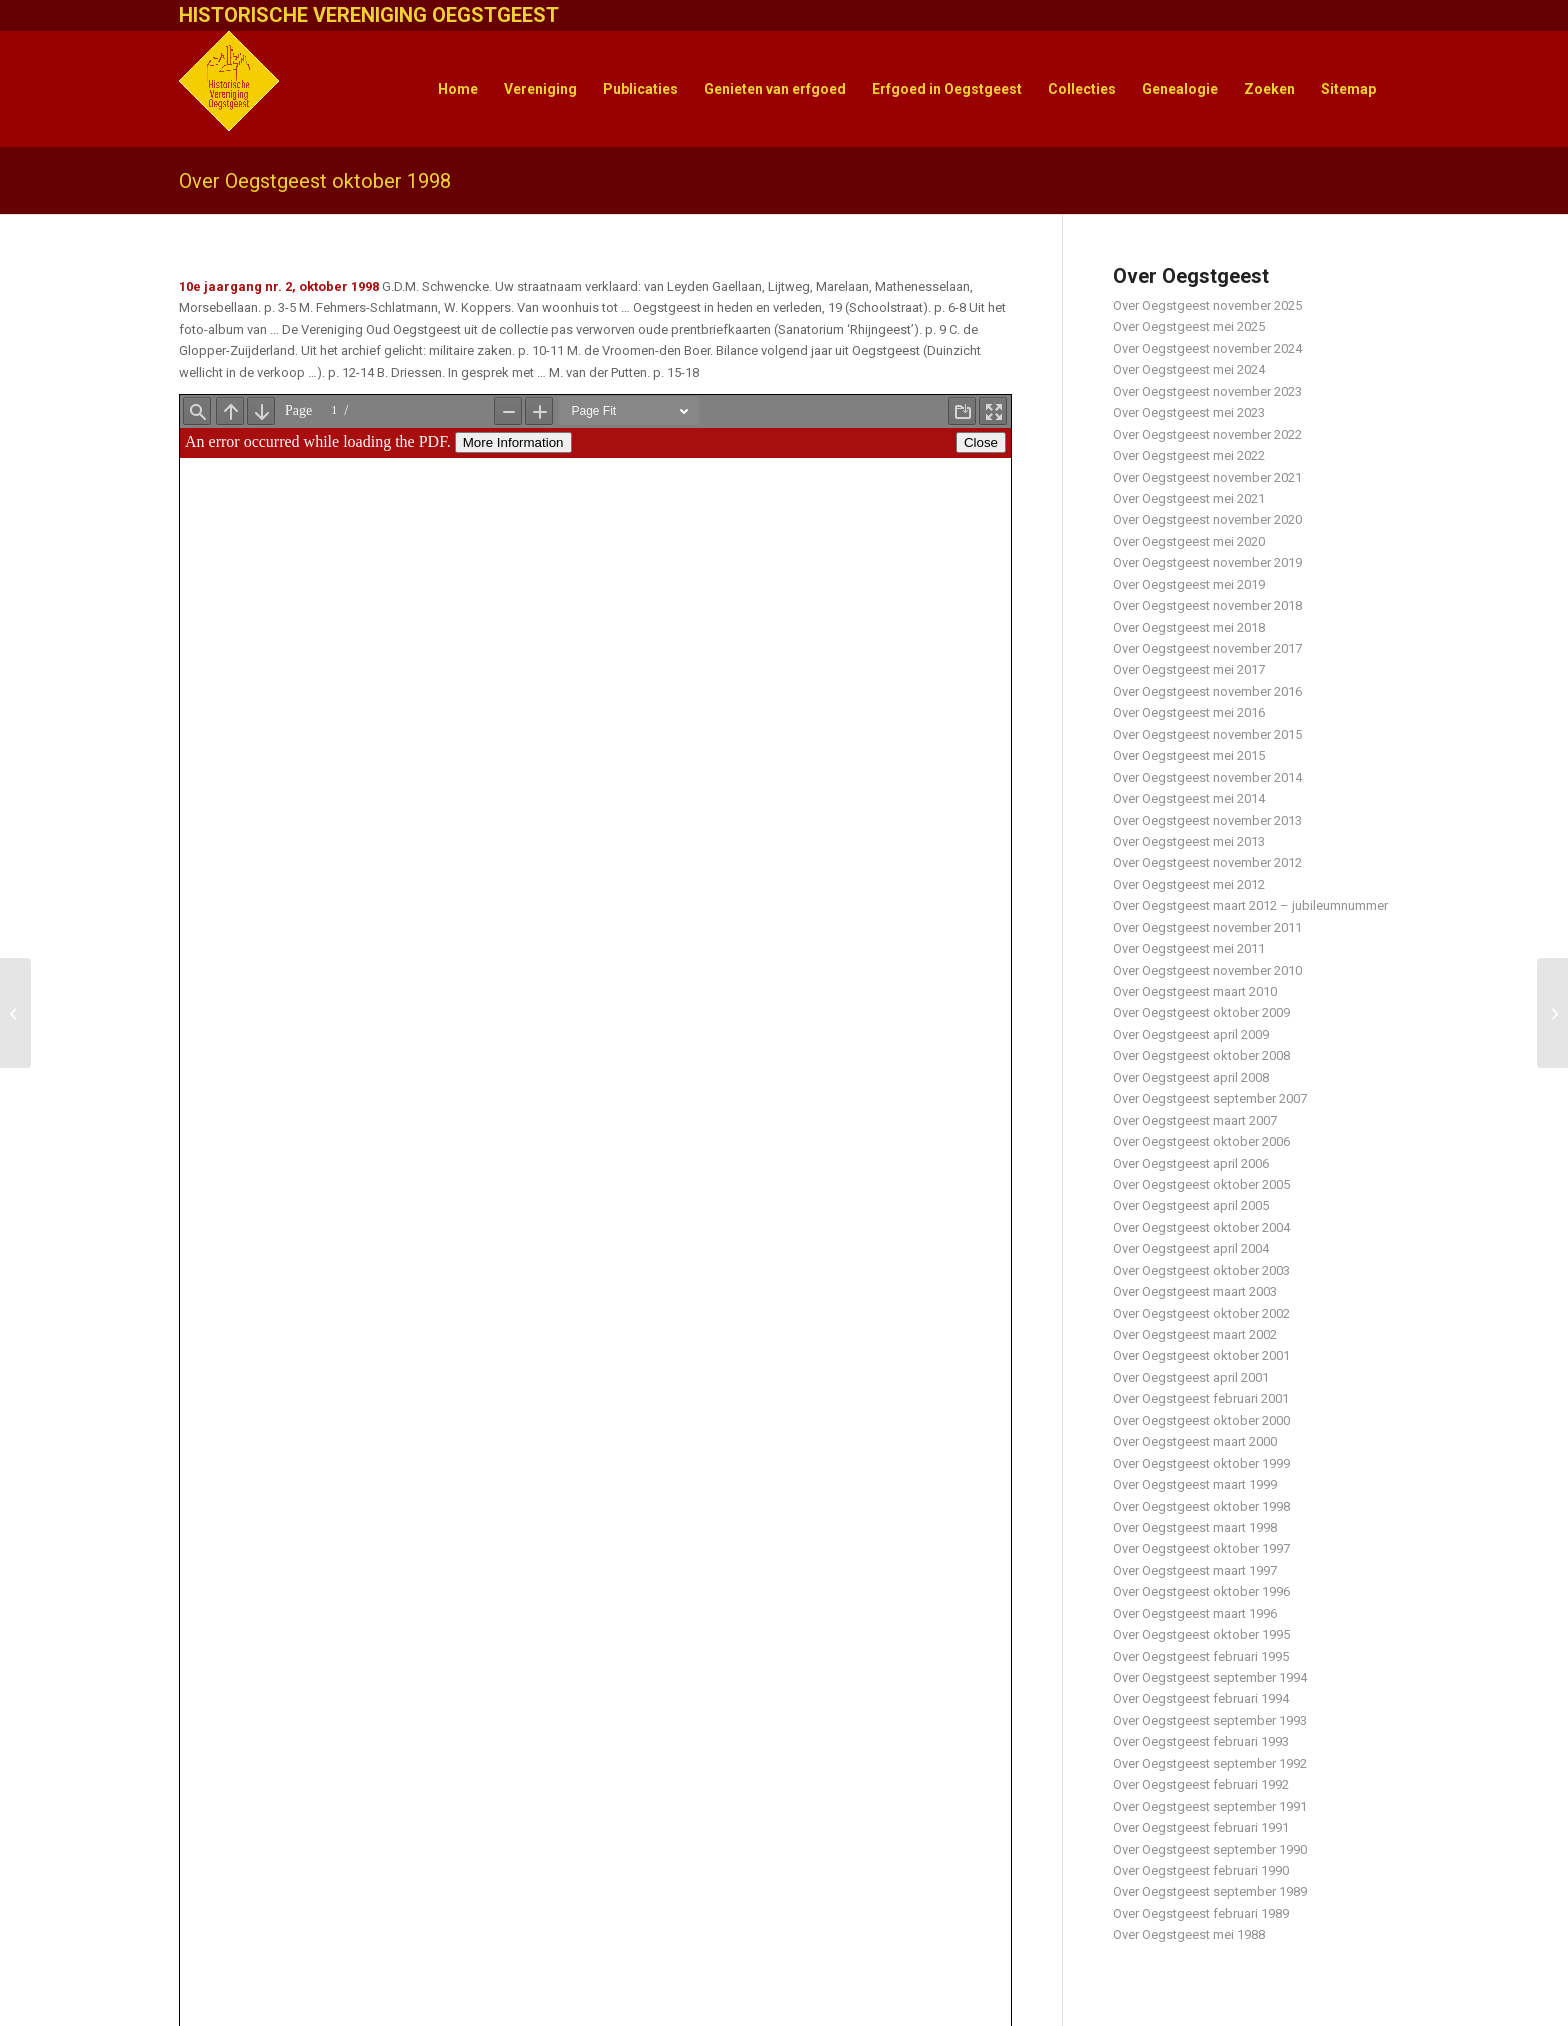  Describe the element at coordinates (1201, 1184) in the screenshot. I see `Over Oegstgeest oktober 2005` at that location.